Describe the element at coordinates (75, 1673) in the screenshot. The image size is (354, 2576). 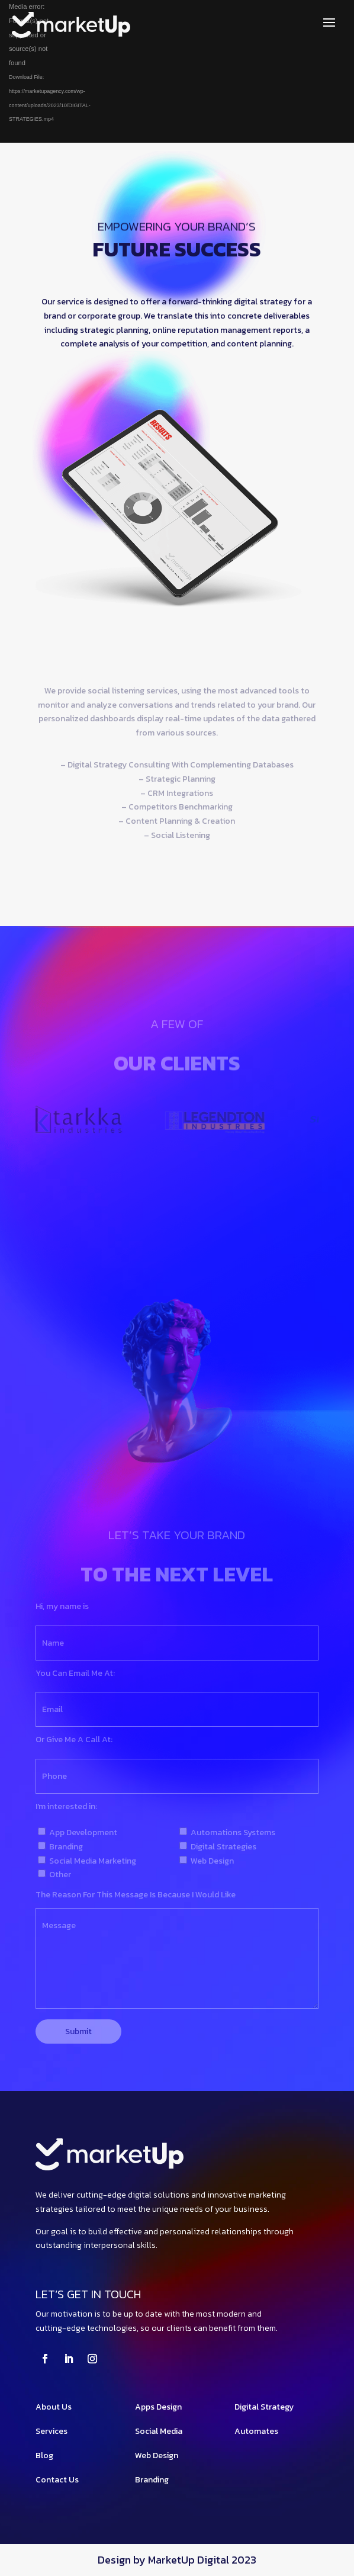
I see `You Can Email Me At:` at that location.